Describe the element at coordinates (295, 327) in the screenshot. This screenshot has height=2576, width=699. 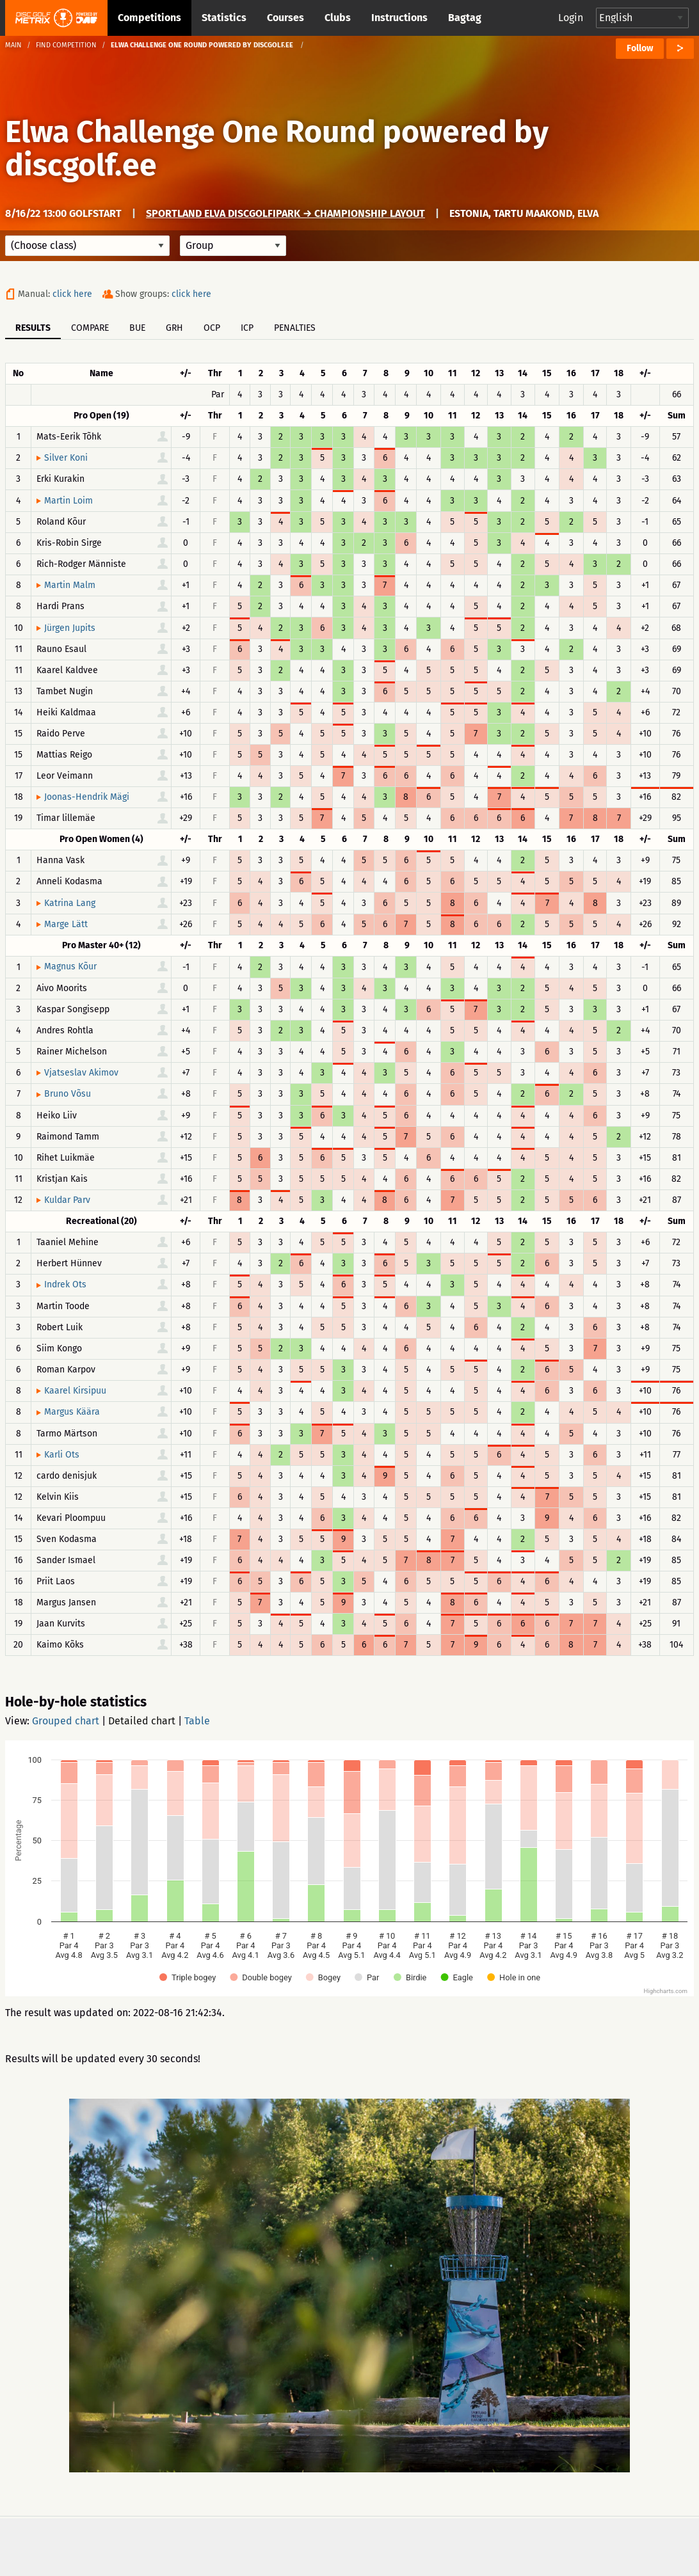
I see `Penalties` at that location.